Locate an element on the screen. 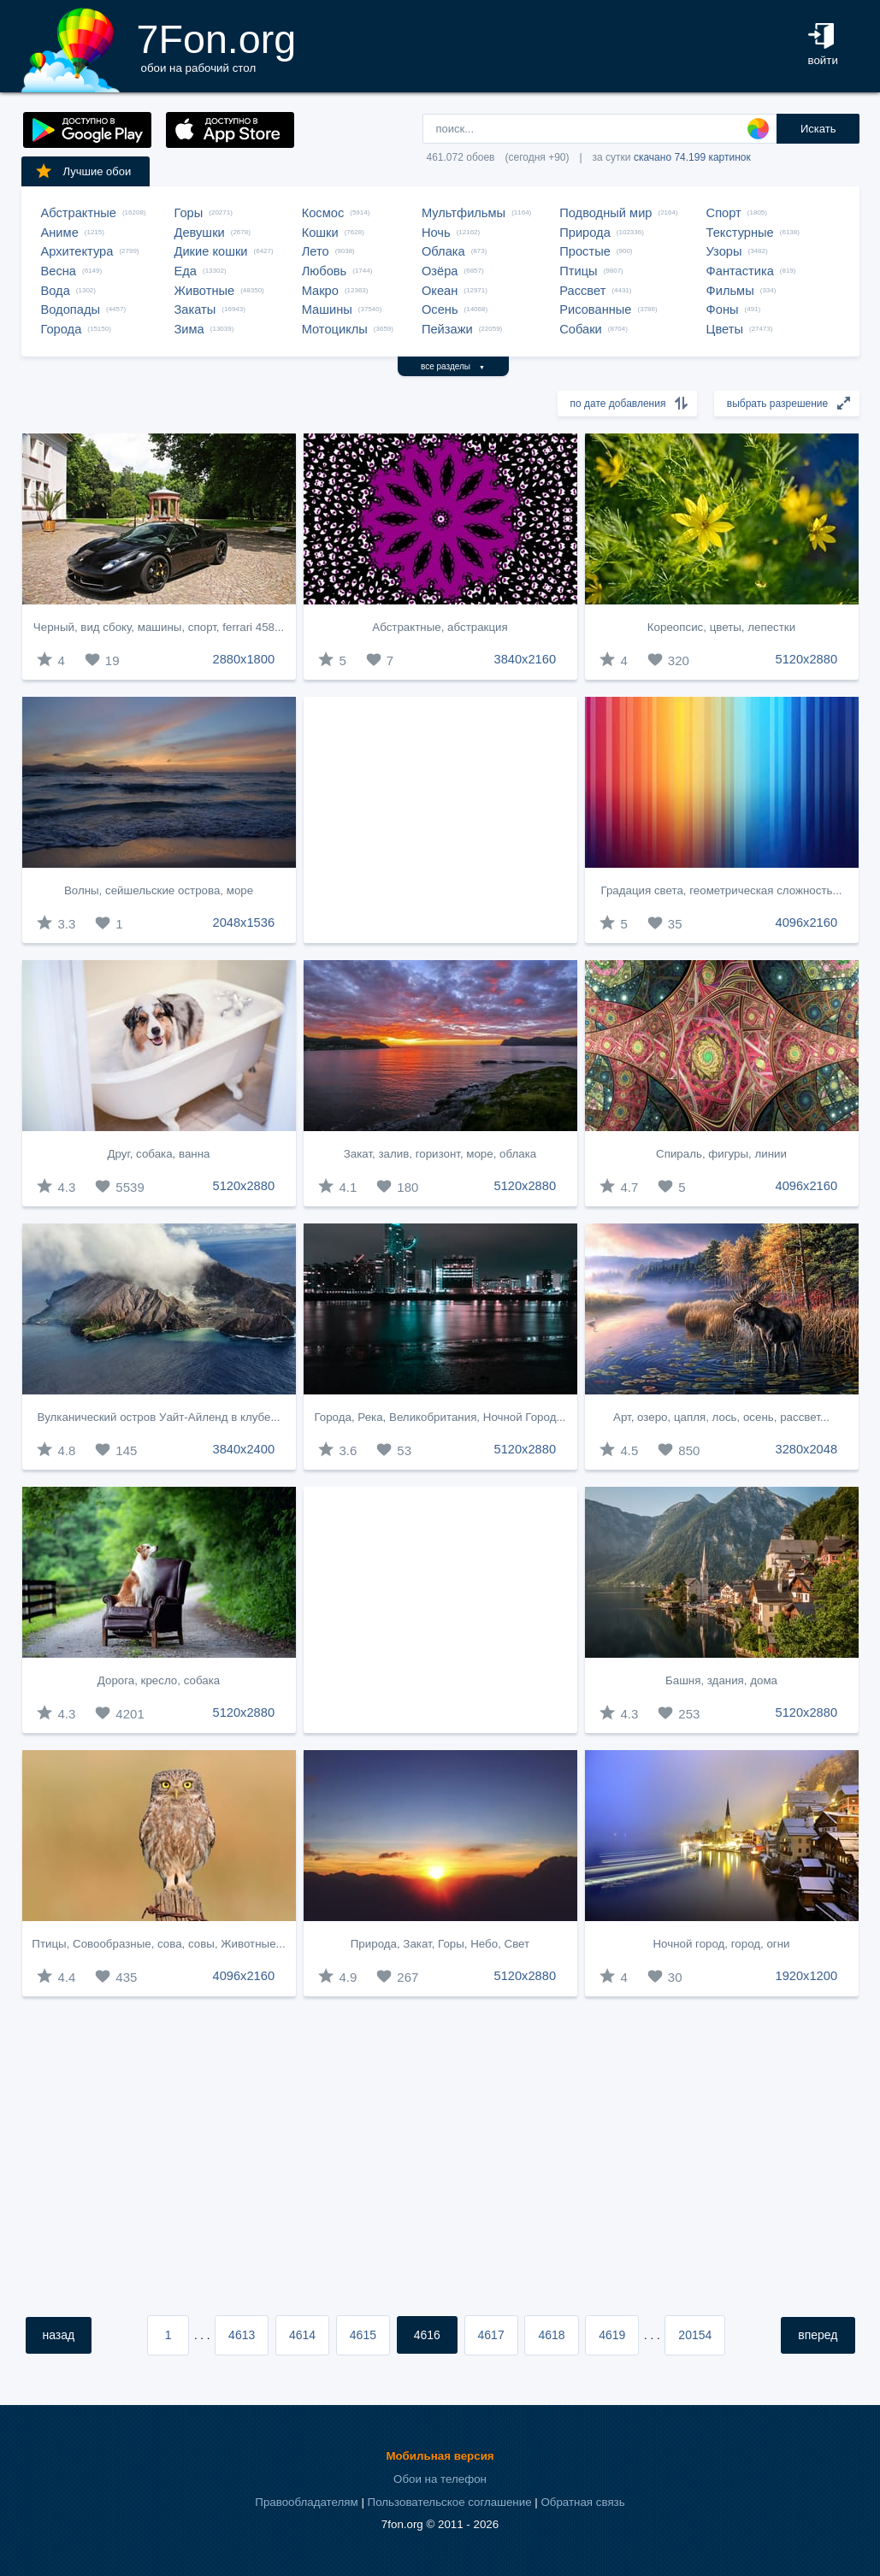 This screenshot has height=2576, width=880. Пейзажи is located at coordinates (447, 329).